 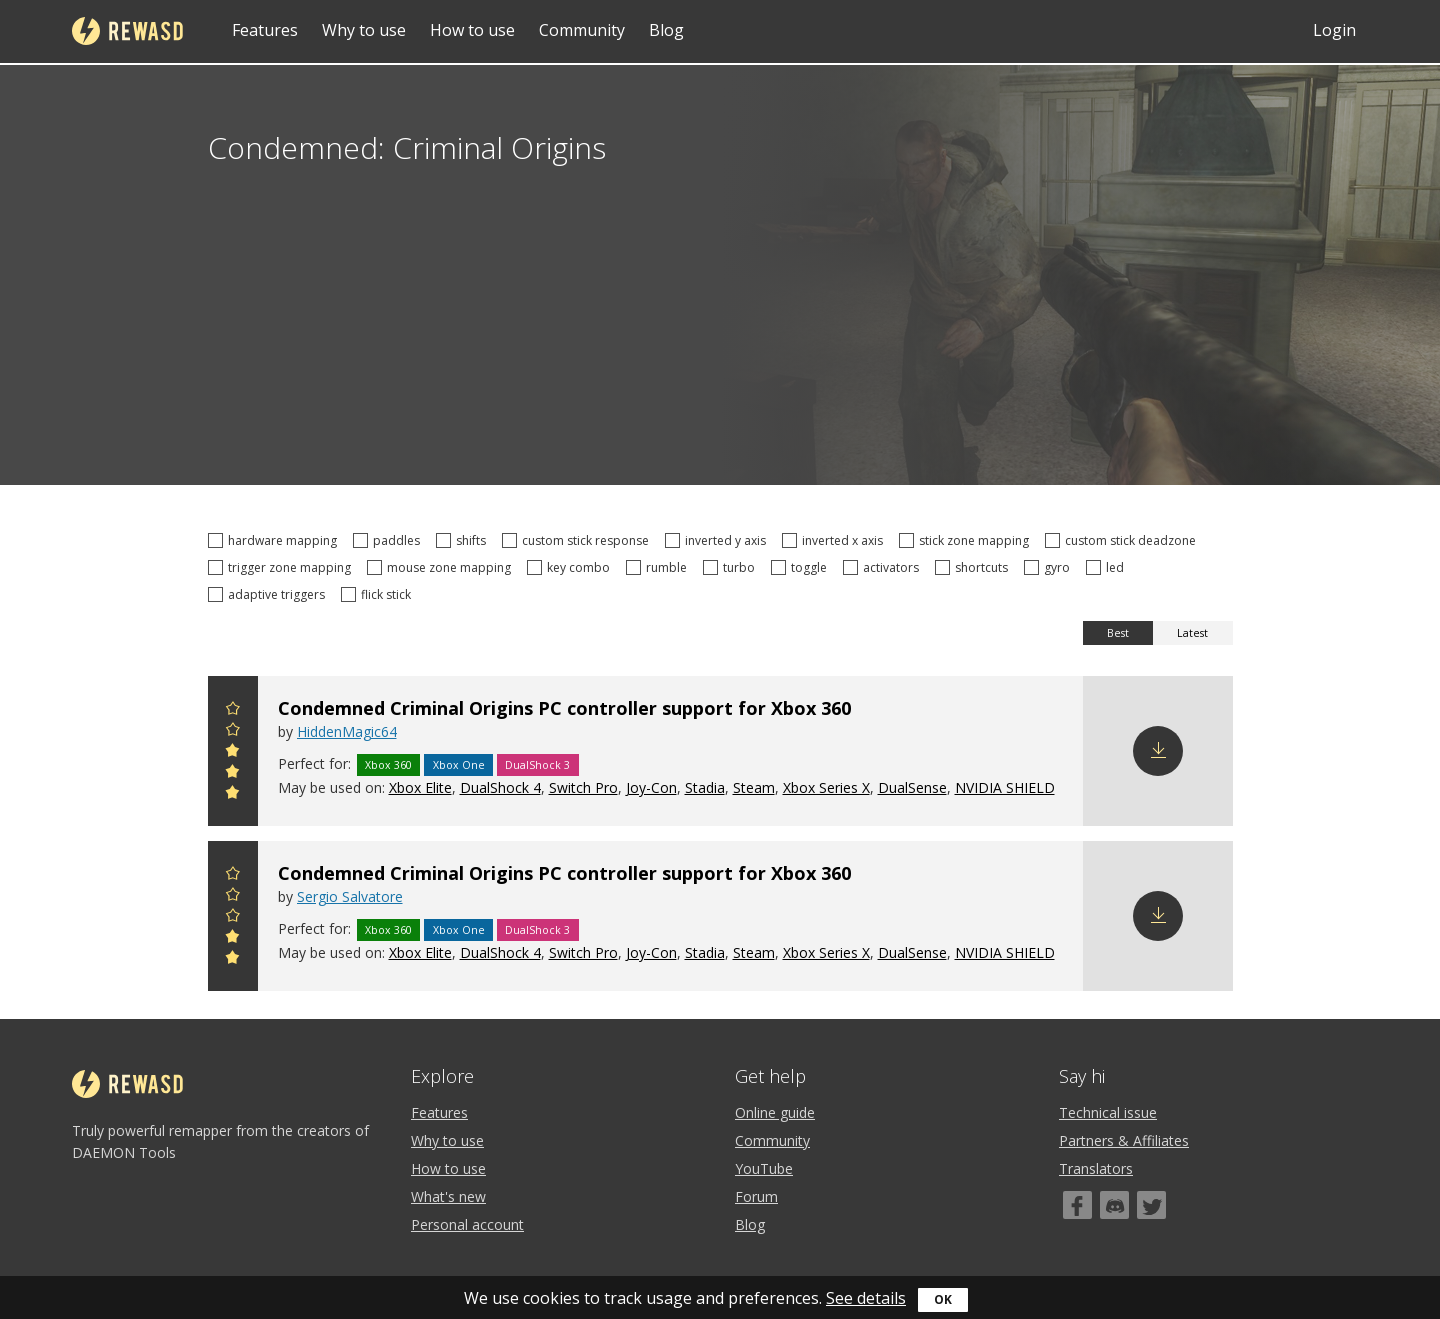 What do you see at coordinates (1124, 1140) in the screenshot?
I see `Partners & Affiliates` at bounding box center [1124, 1140].